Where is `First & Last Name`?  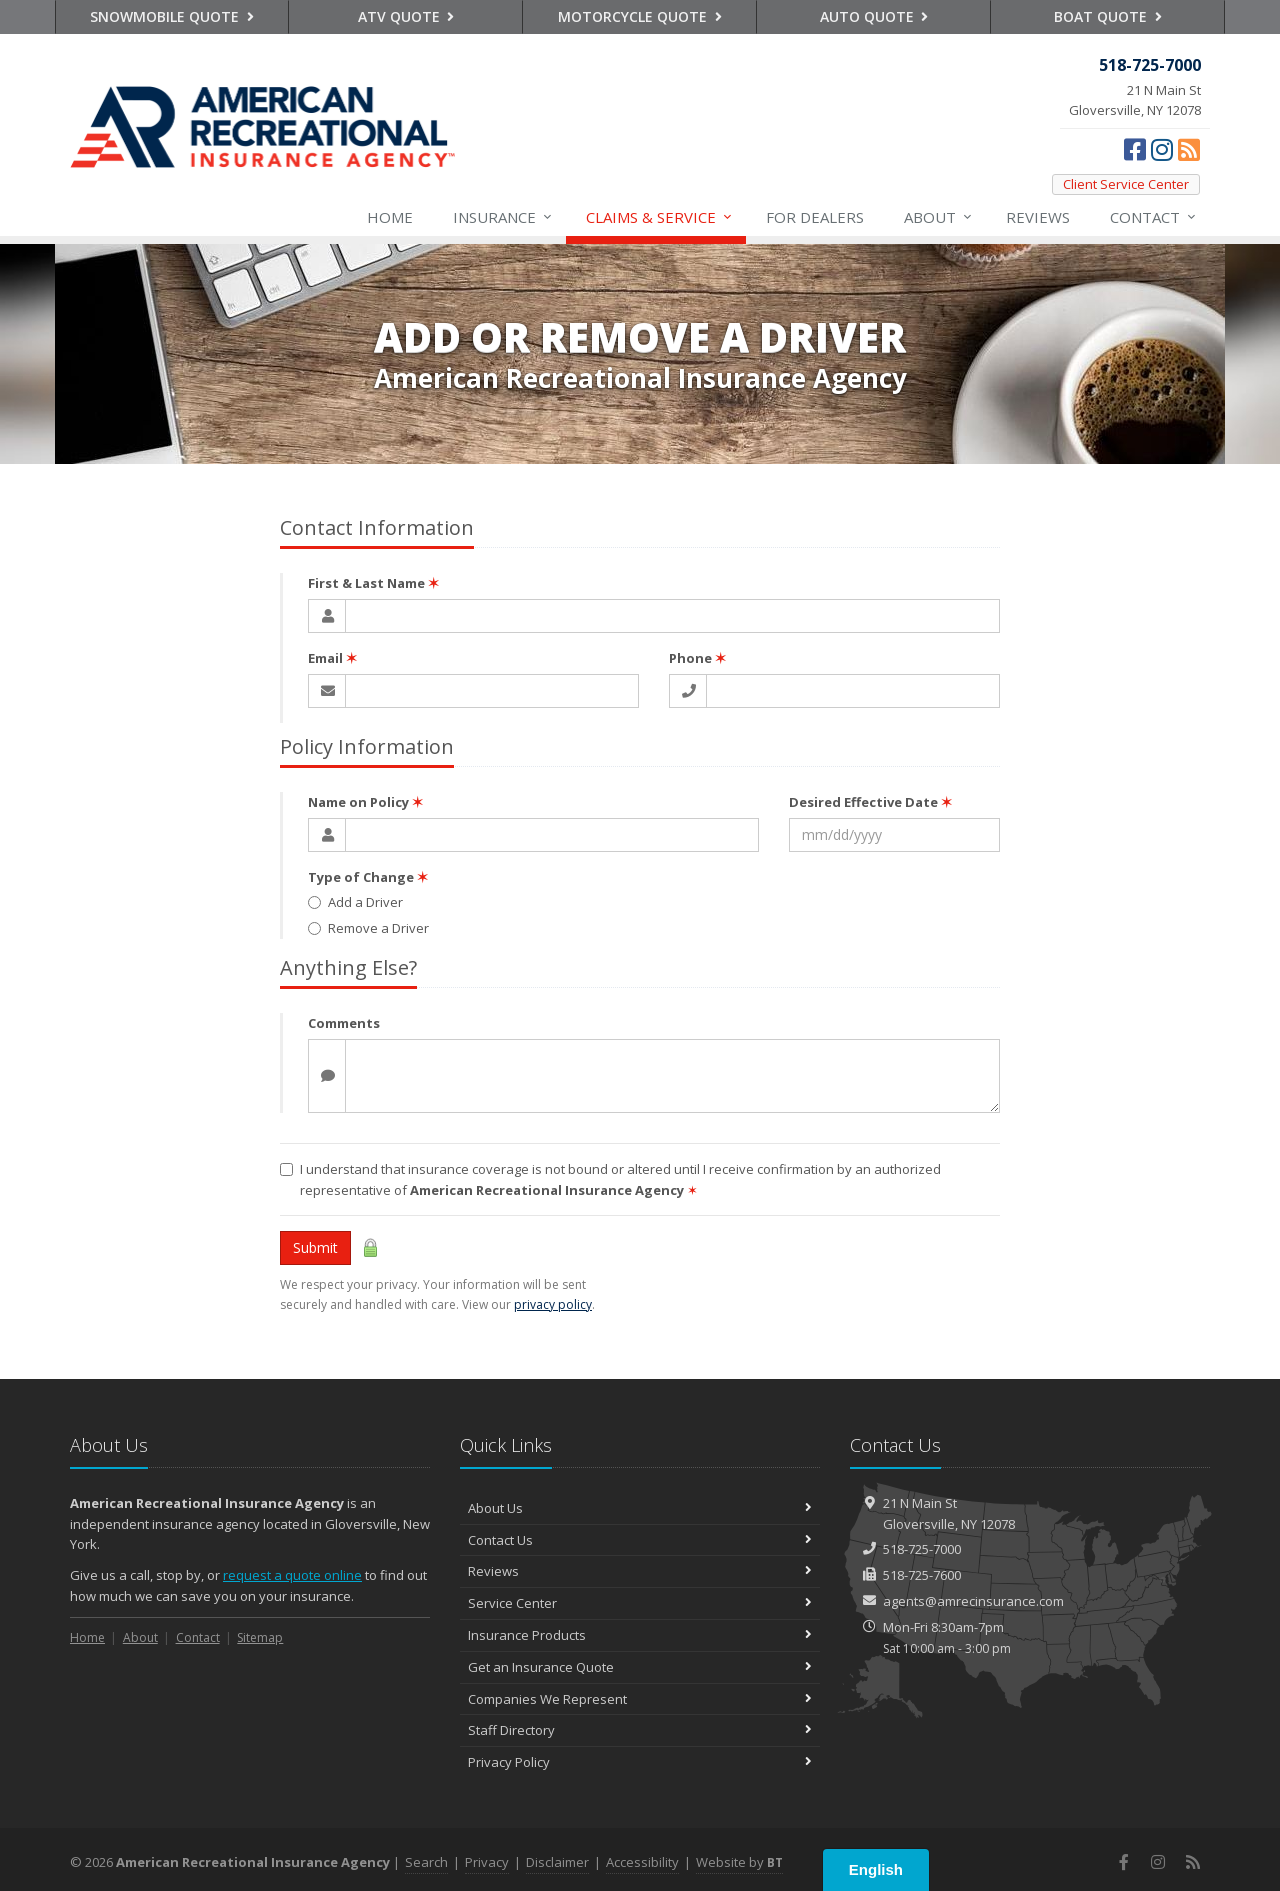
First & Last Name is located at coordinates (373, 583).